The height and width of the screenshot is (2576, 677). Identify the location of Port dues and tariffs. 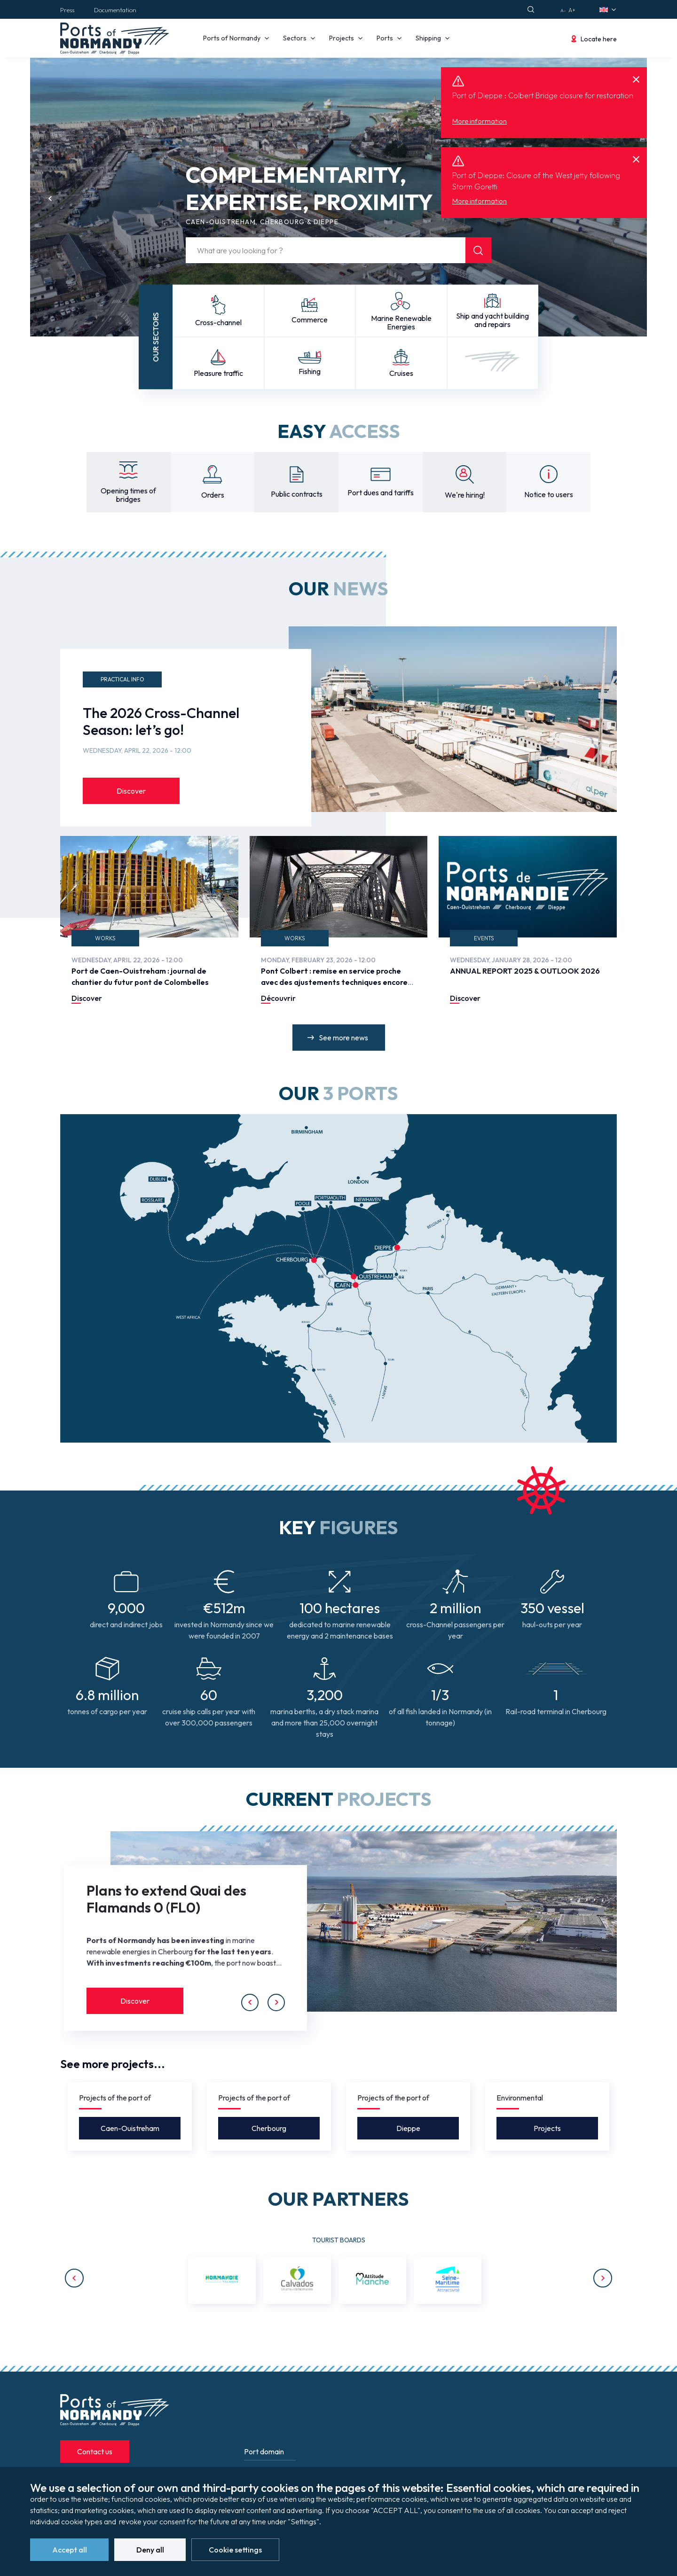
(380, 492).